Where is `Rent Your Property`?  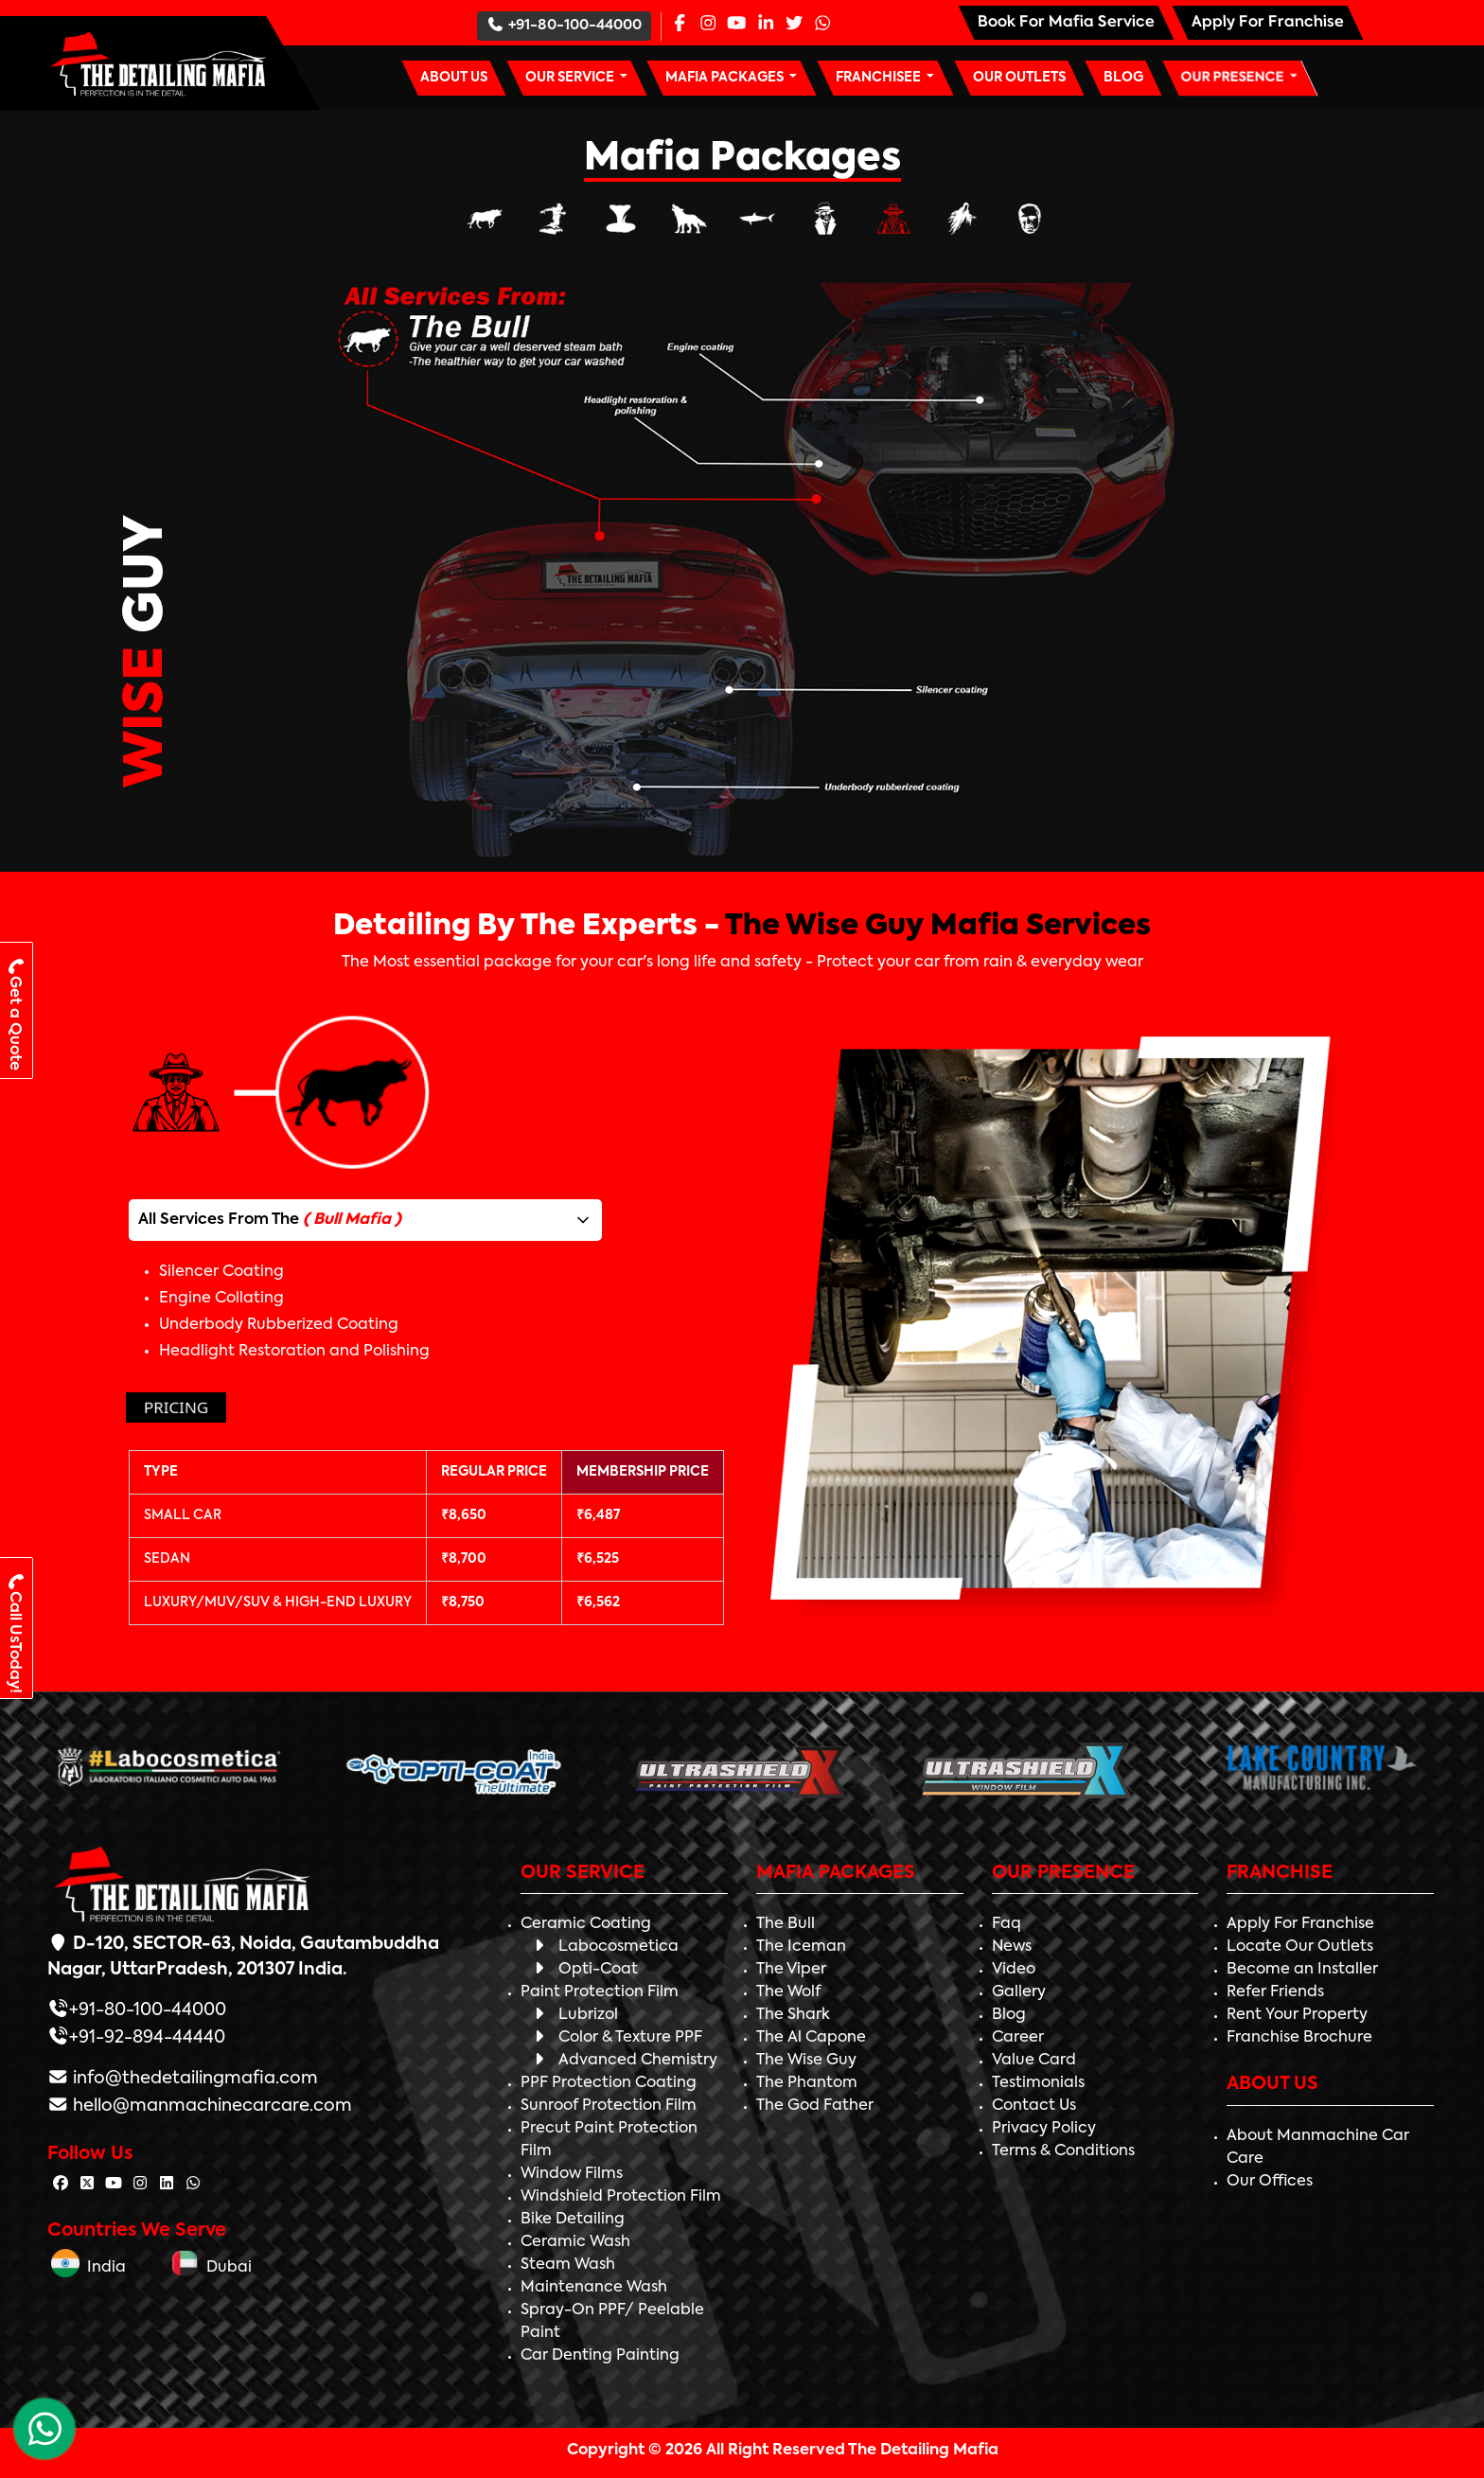 Rent Your Property is located at coordinates (1297, 2015).